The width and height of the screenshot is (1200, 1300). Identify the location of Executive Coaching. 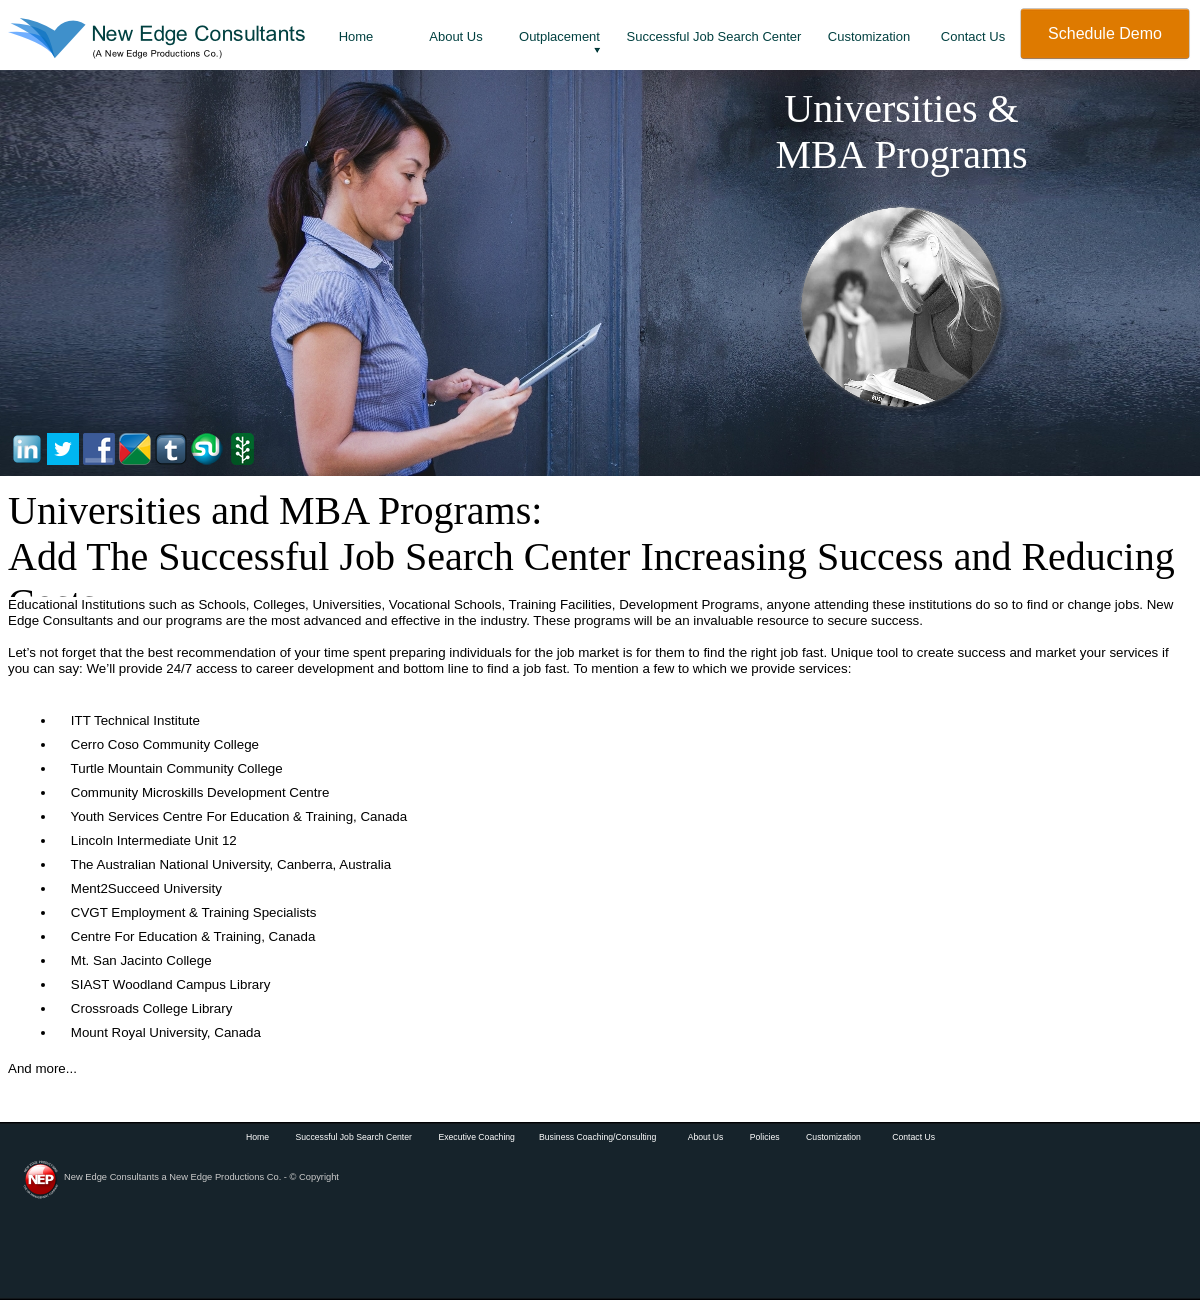
(476, 1137).